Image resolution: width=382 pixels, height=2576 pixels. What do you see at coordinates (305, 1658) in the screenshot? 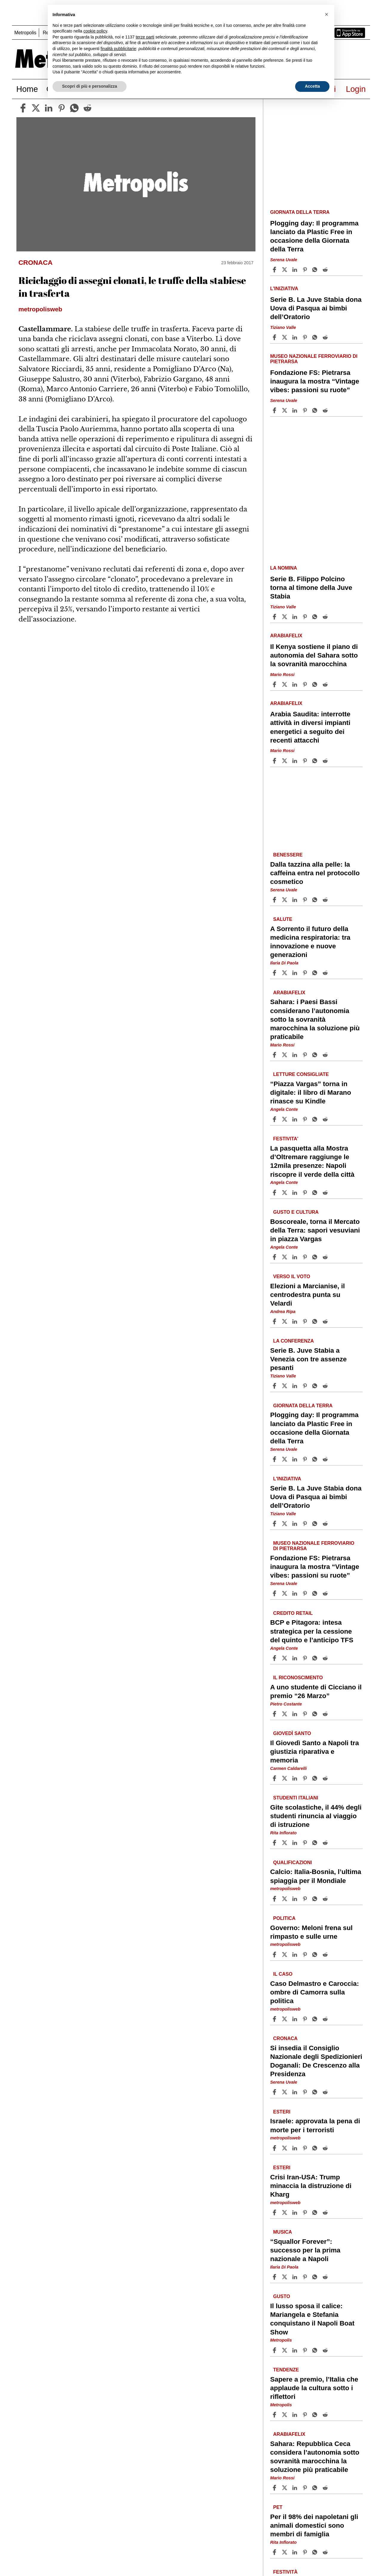
I see `[Share article BCP e Pitagora: intesa strategica per la cessione del quinto e l’anticipo TFS on Pinterest]` at bounding box center [305, 1658].